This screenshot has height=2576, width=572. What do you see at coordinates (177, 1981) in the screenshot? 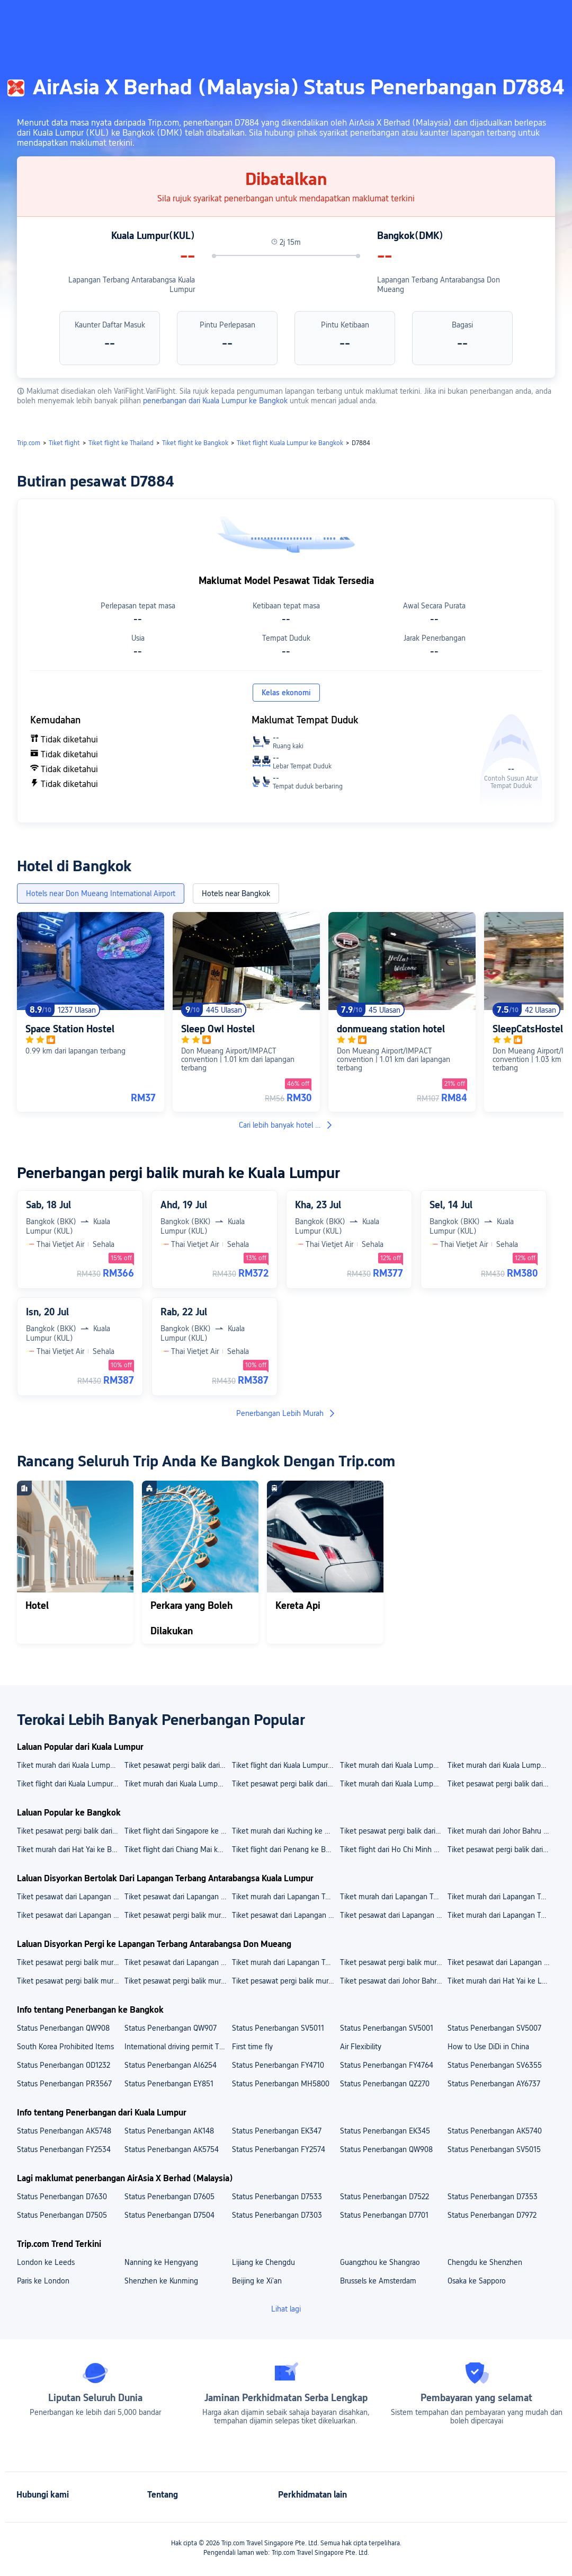
I see `Tiket pesawat pergi balik murah dari Singapore ke Lapangan Terbang Antarabangsa Don Mueang` at bounding box center [177, 1981].